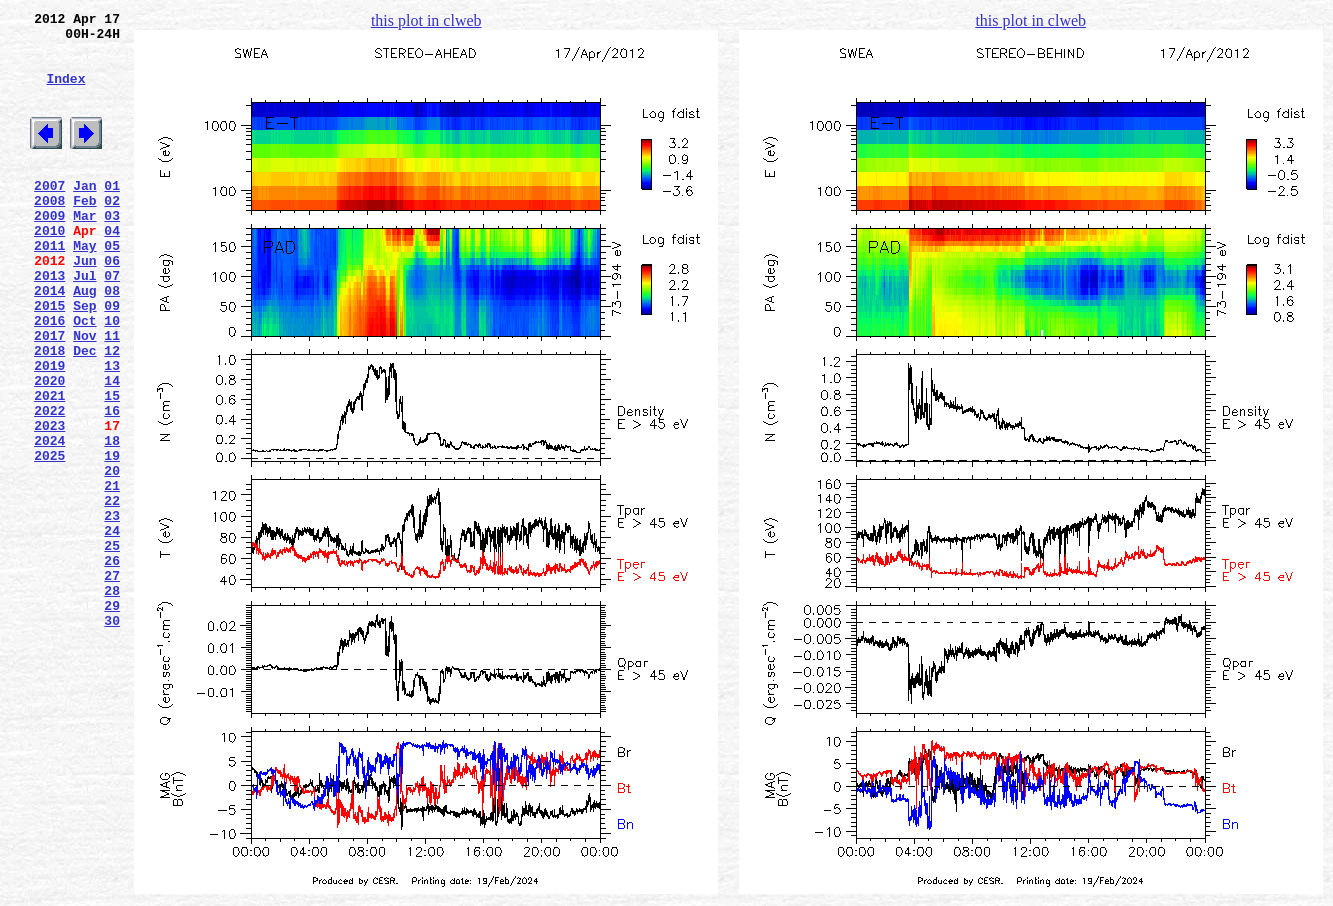 The height and width of the screenshot is (906, 1333). What do you see at coordinates (49, 233) in the screenshot?
I see `2008` at bounding box center [49, 233].